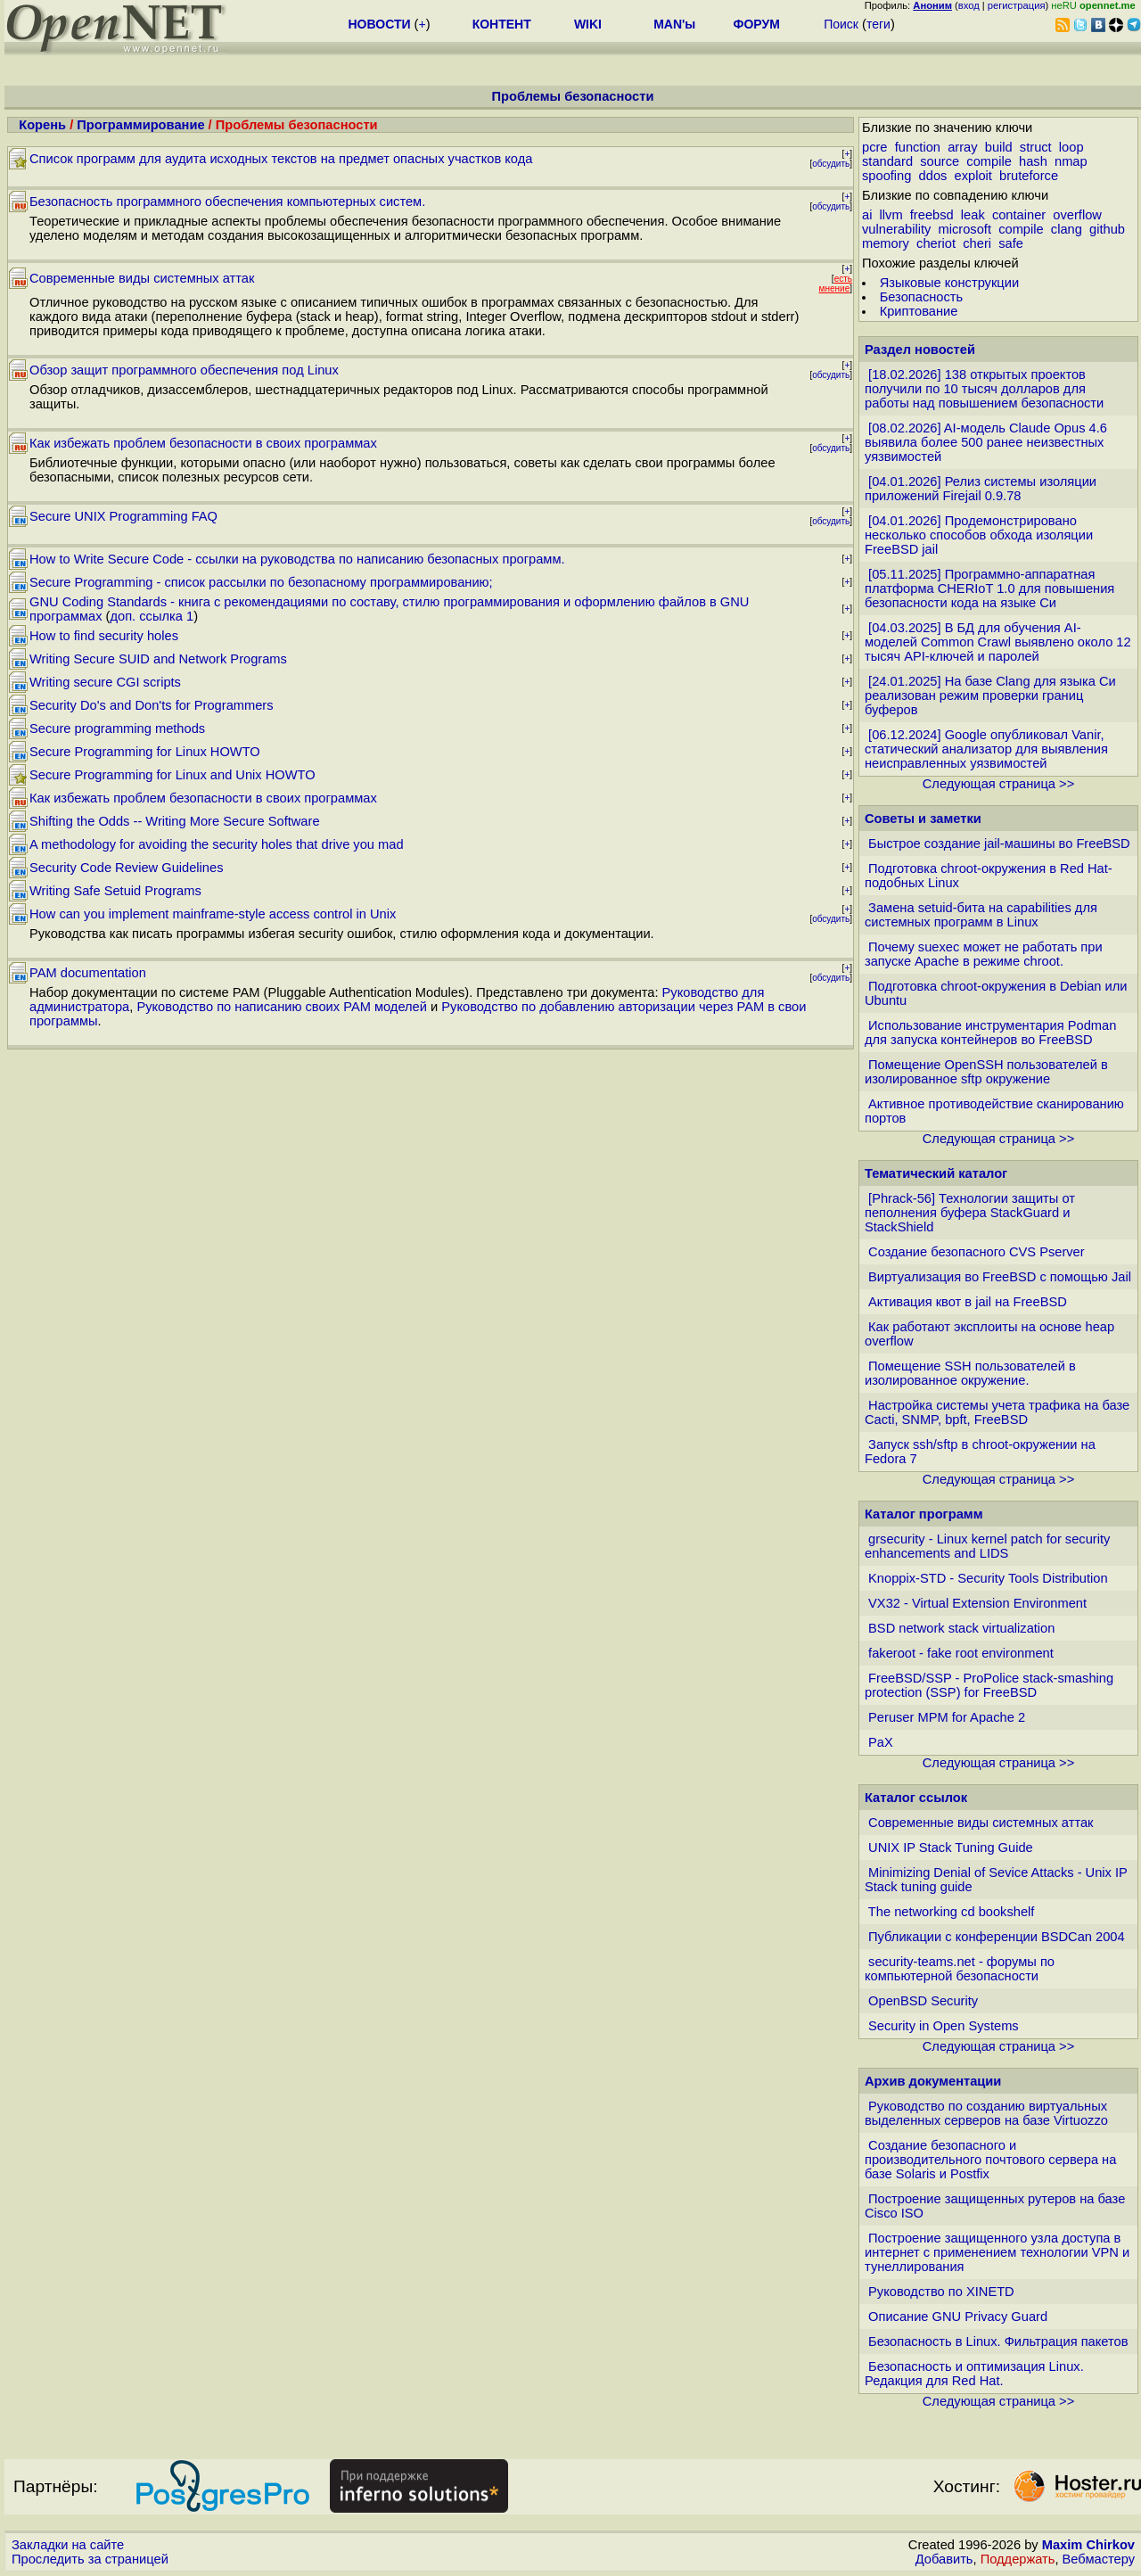 The width and height of the screenshot is (1141, 2576). What do you see at coordinates (977, 243) in the screenshot?
I see `cheri` at bounding box center [977, 243].